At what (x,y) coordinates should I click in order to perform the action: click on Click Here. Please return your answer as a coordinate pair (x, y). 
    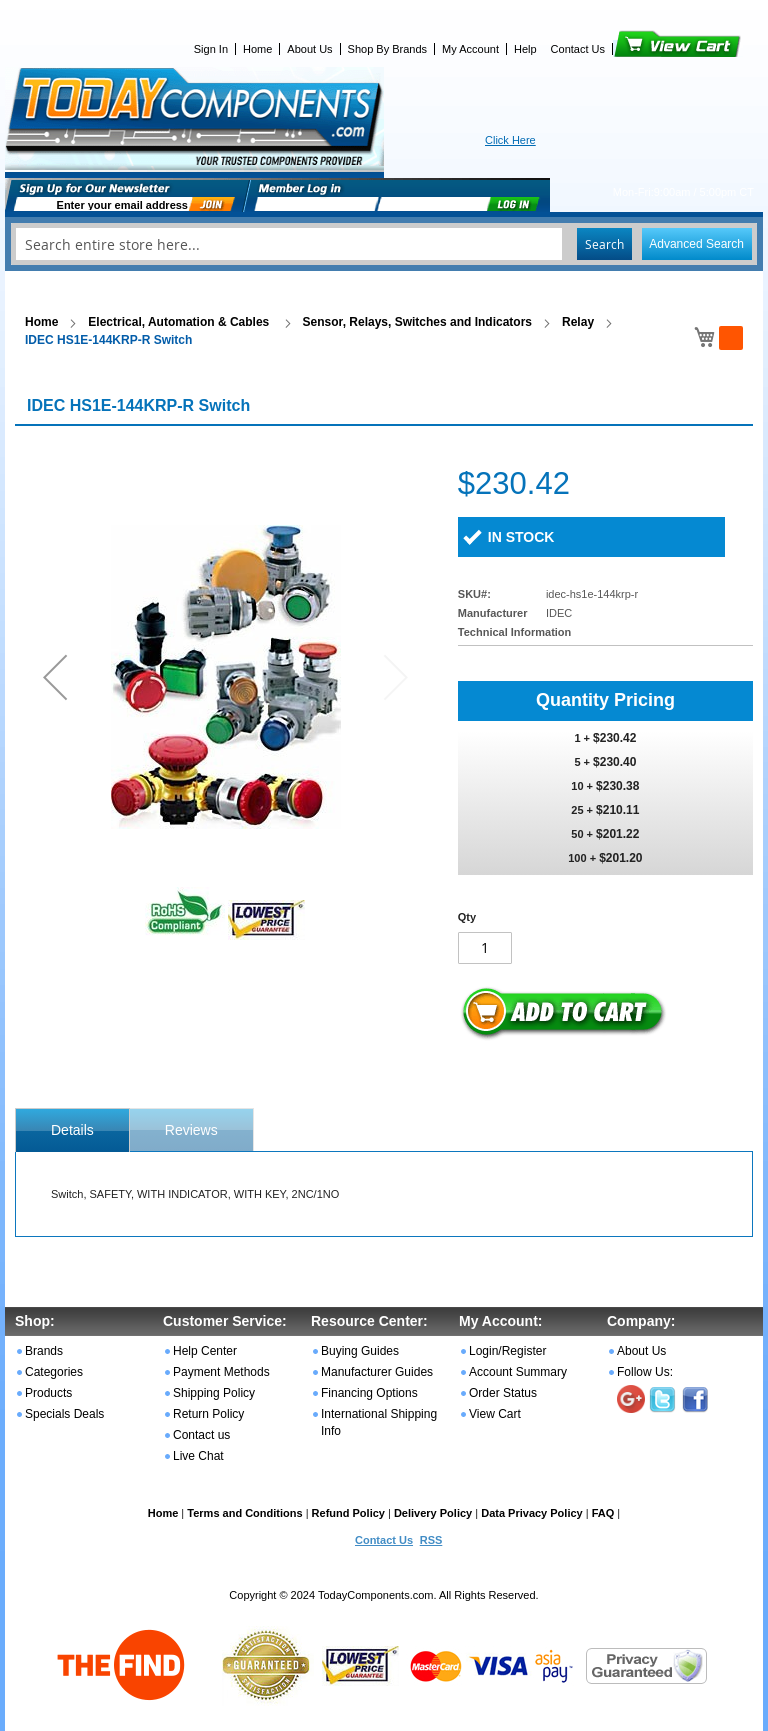
    Looking at the image, I should click on (510, 140).